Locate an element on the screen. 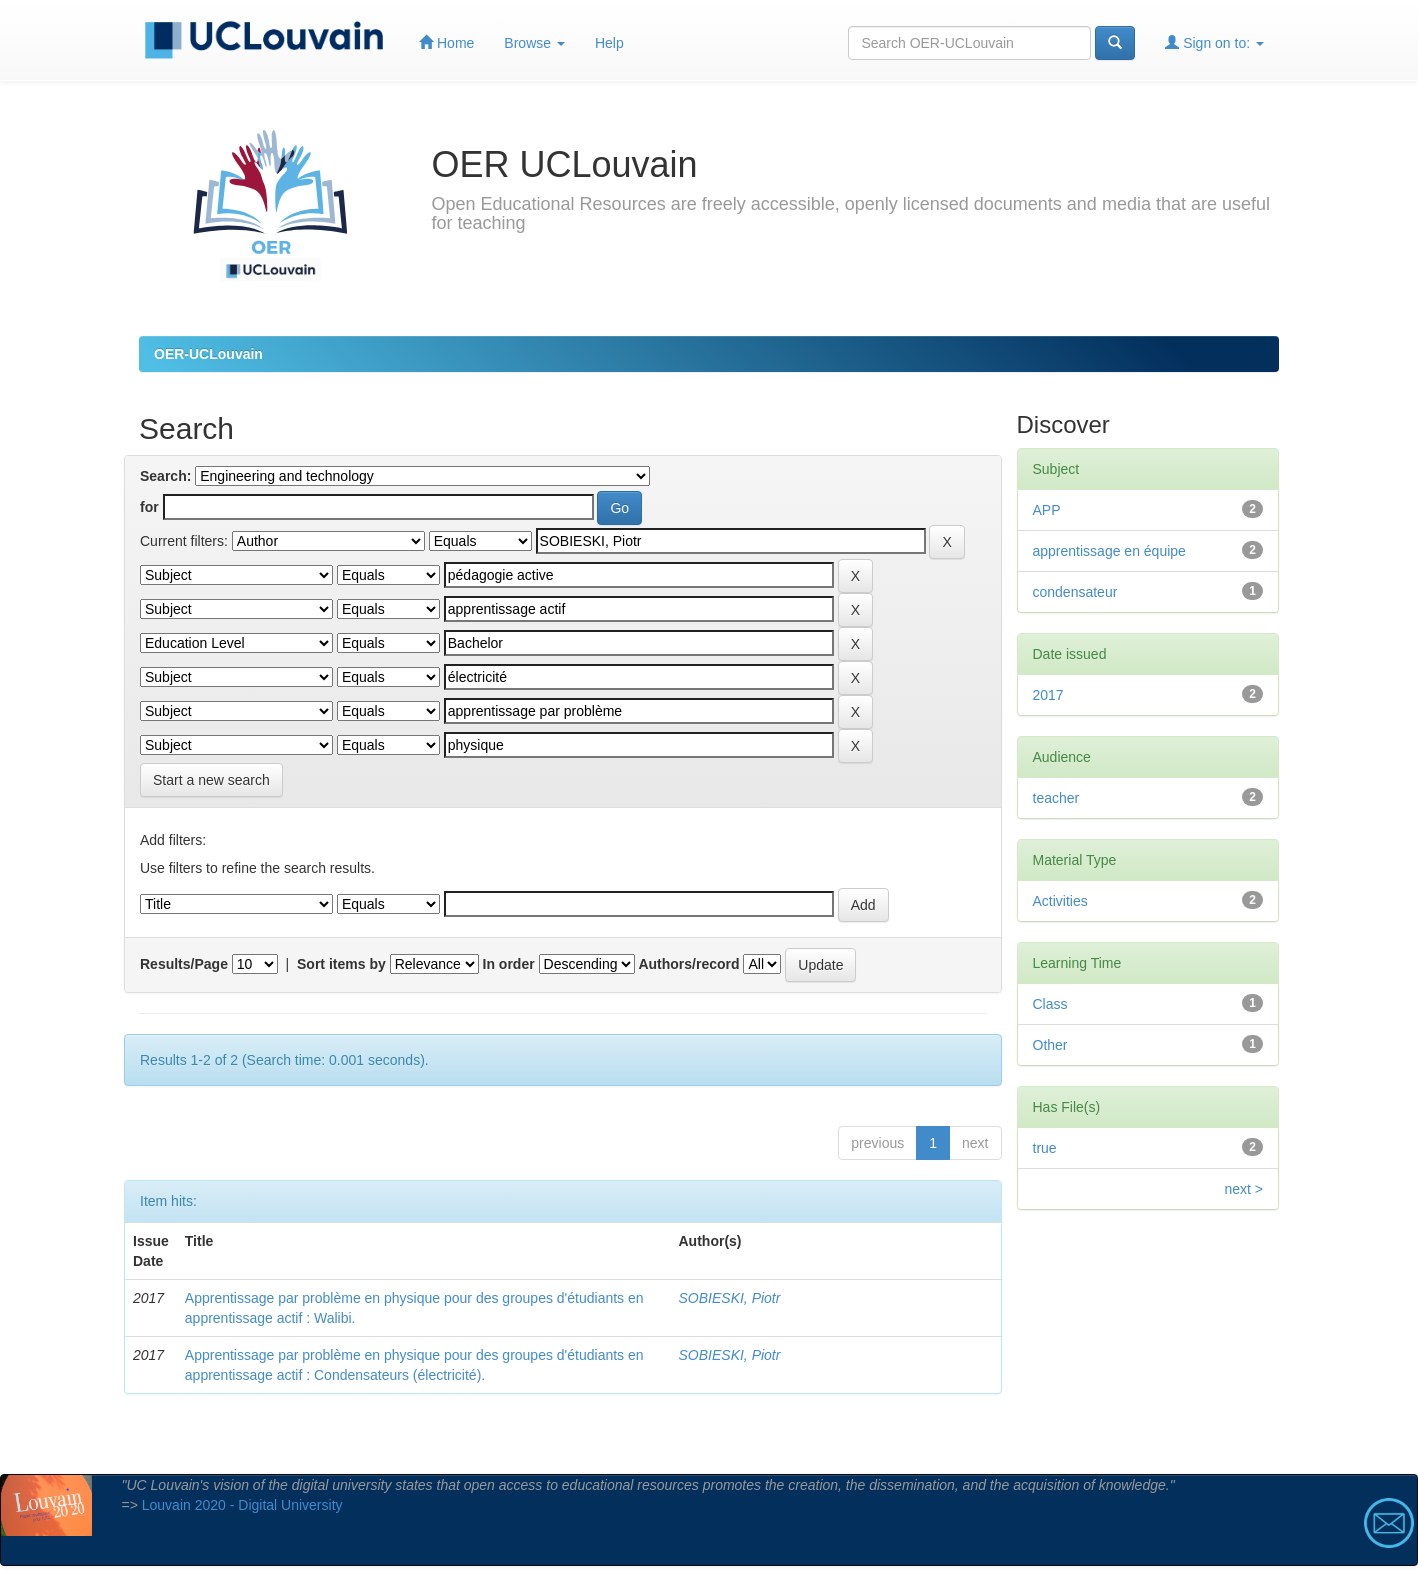 The height and width of the screenshot is (1586, 1418). Other is located at coordinates (1050, 1045).